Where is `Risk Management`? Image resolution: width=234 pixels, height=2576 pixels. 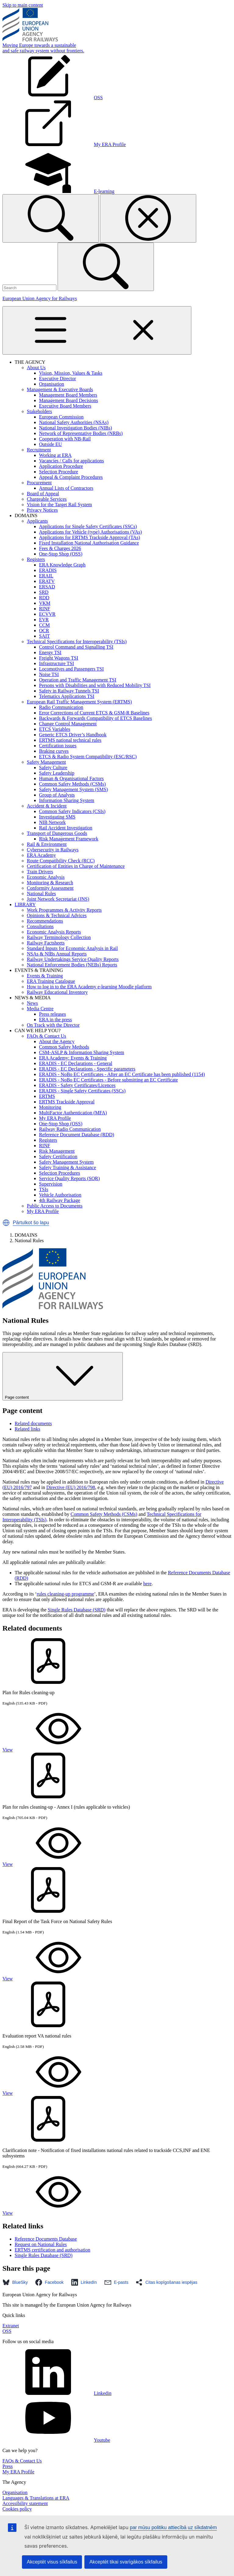
Risk Management is located at coordinates (57, 1151).